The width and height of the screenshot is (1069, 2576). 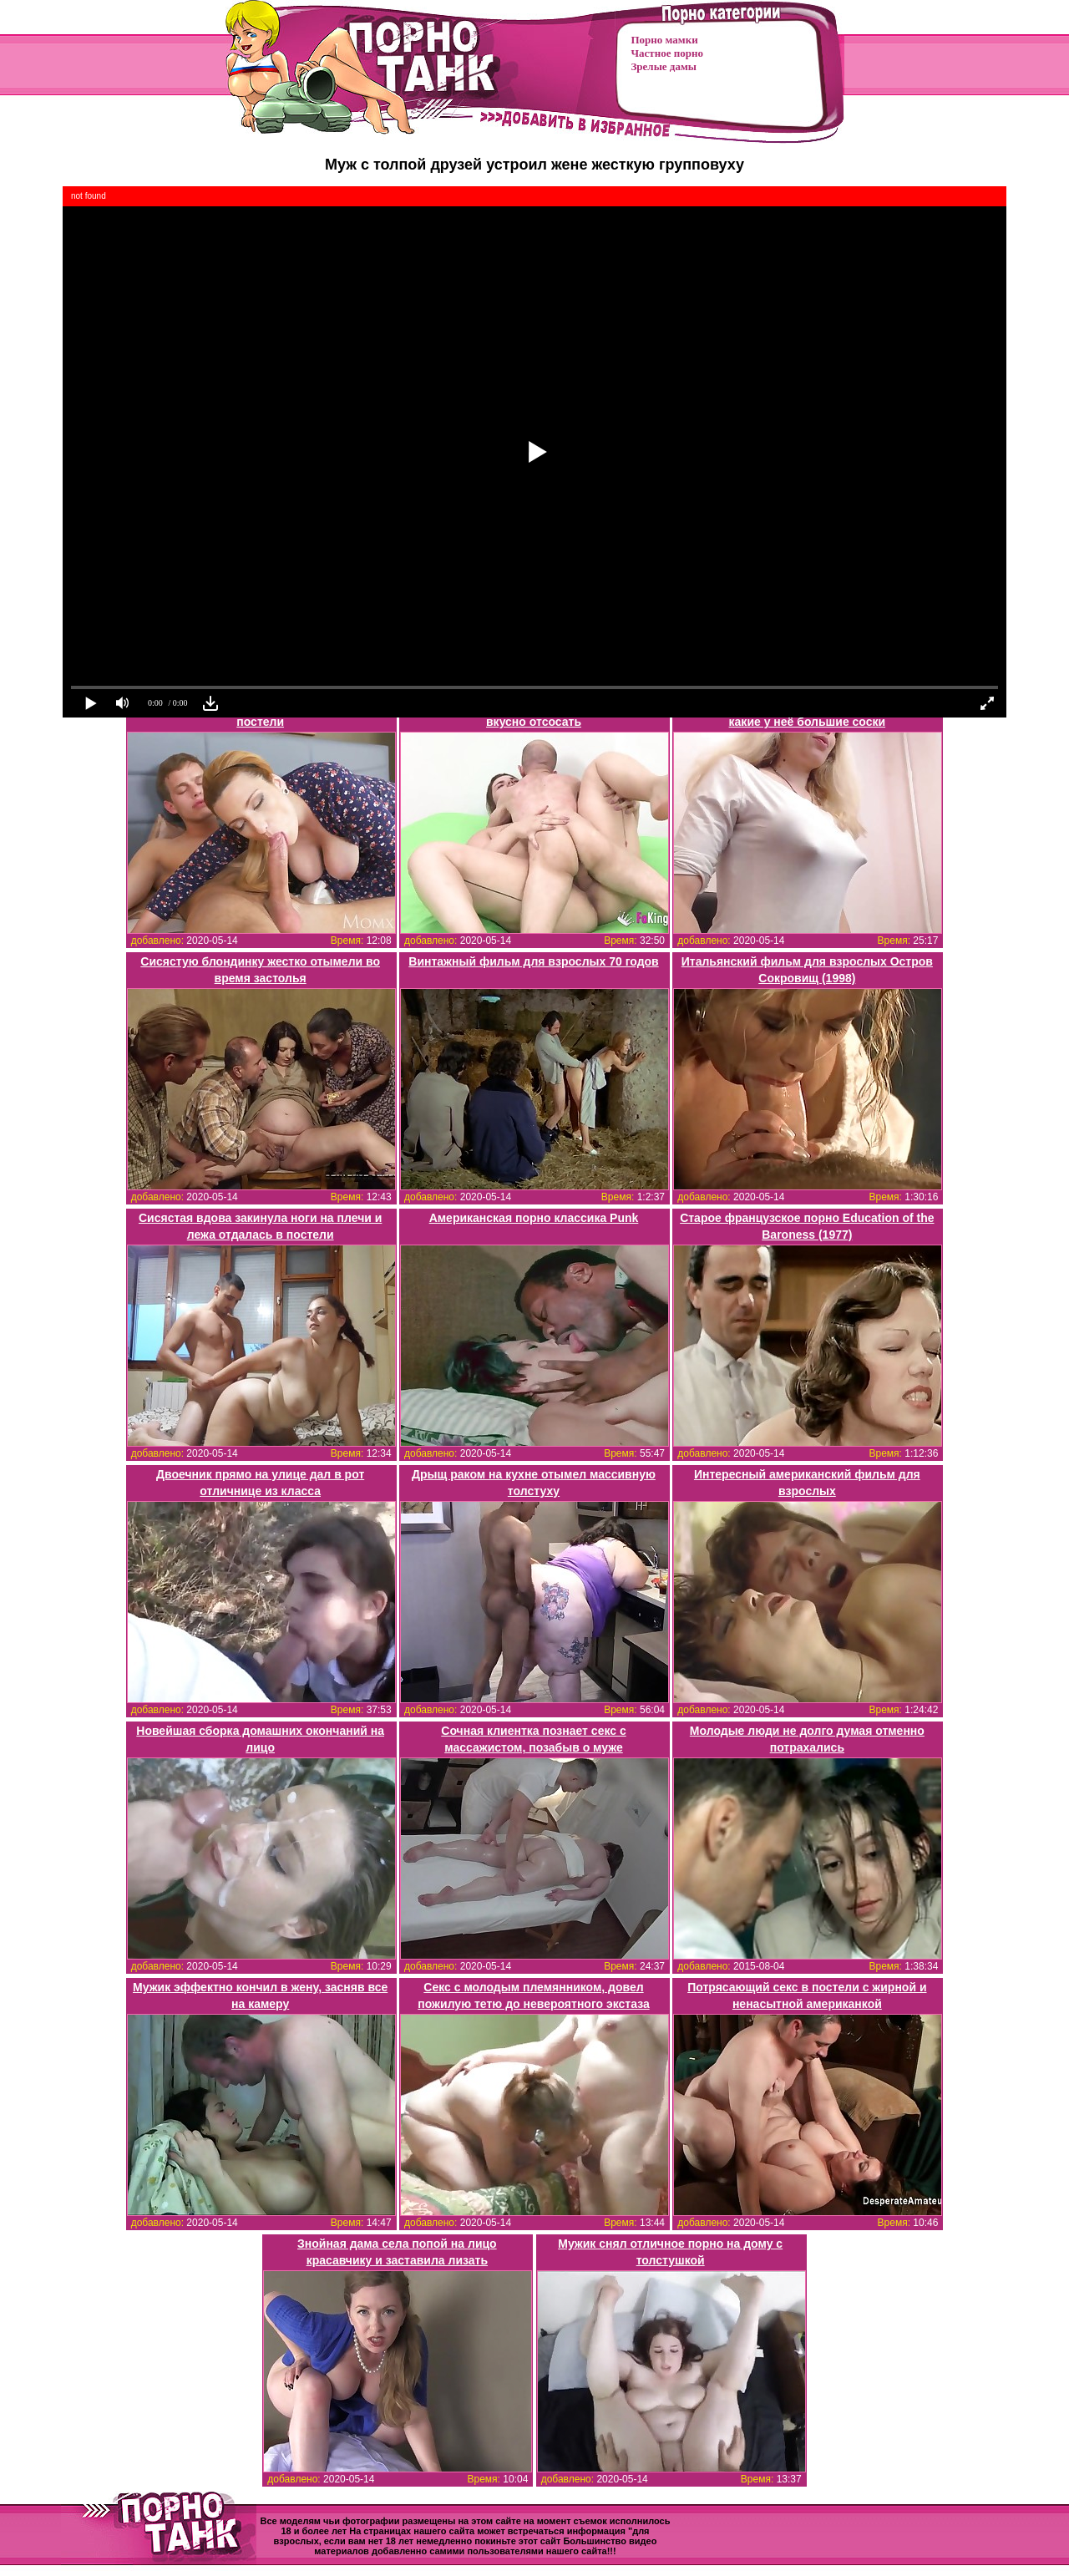 What do you see at coordinates (664, 39) in the screenshot?
I see `Порно мамки` at bounding box center [664, 39].